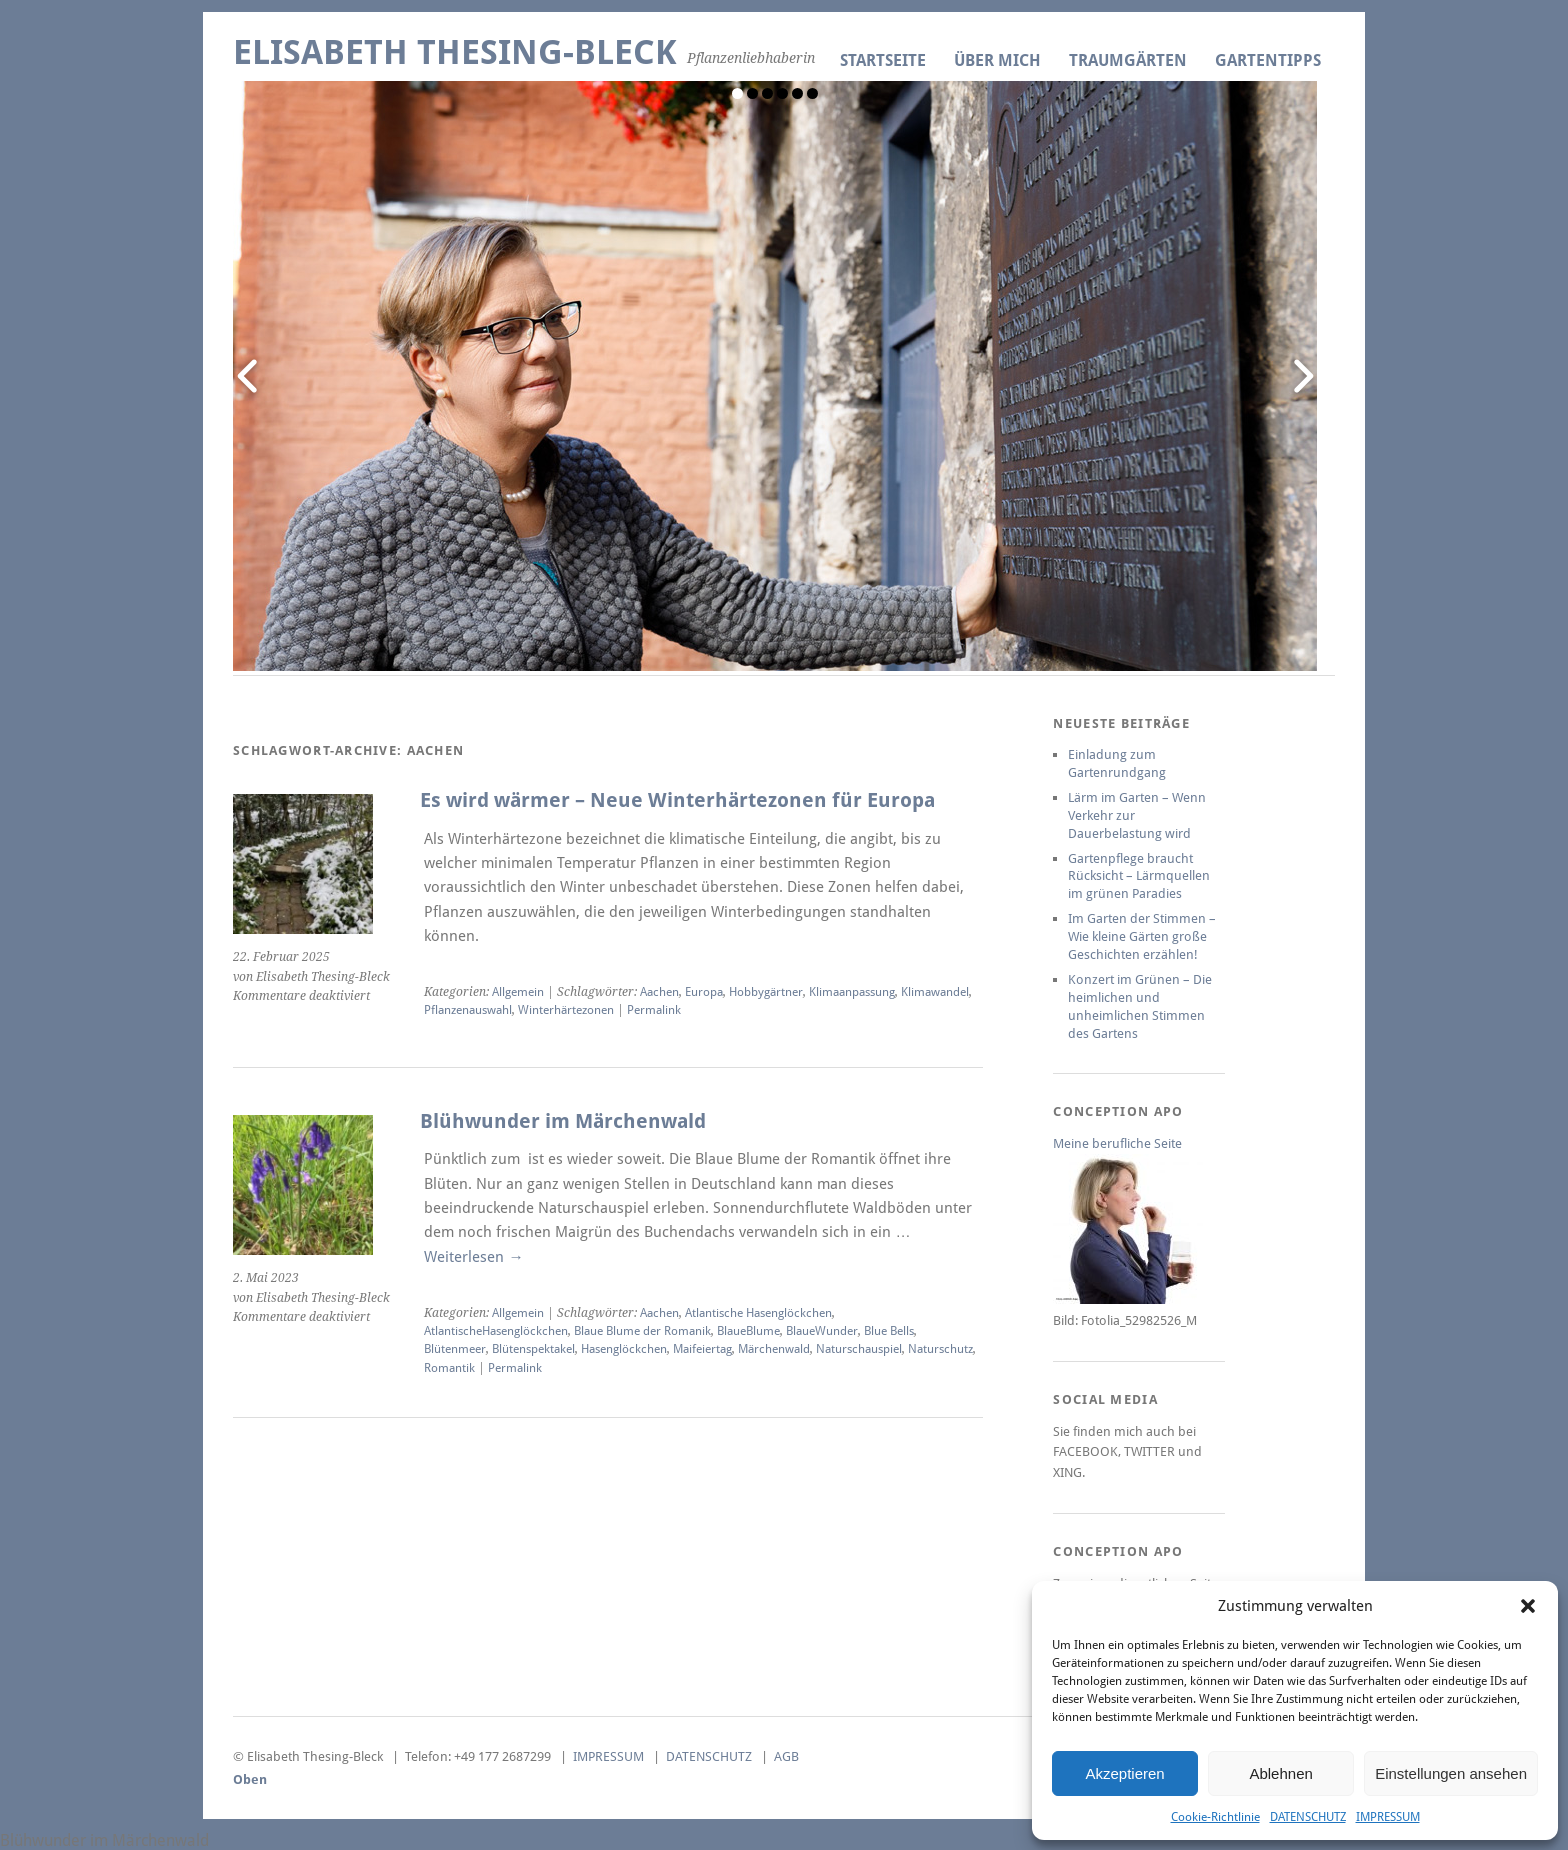 This screenshot has width=1568, height=1850. What do you see at coordinates (533, 1349) in the screenshot?
I see `Blütenspektakel` at bounding box center [533, 1349].